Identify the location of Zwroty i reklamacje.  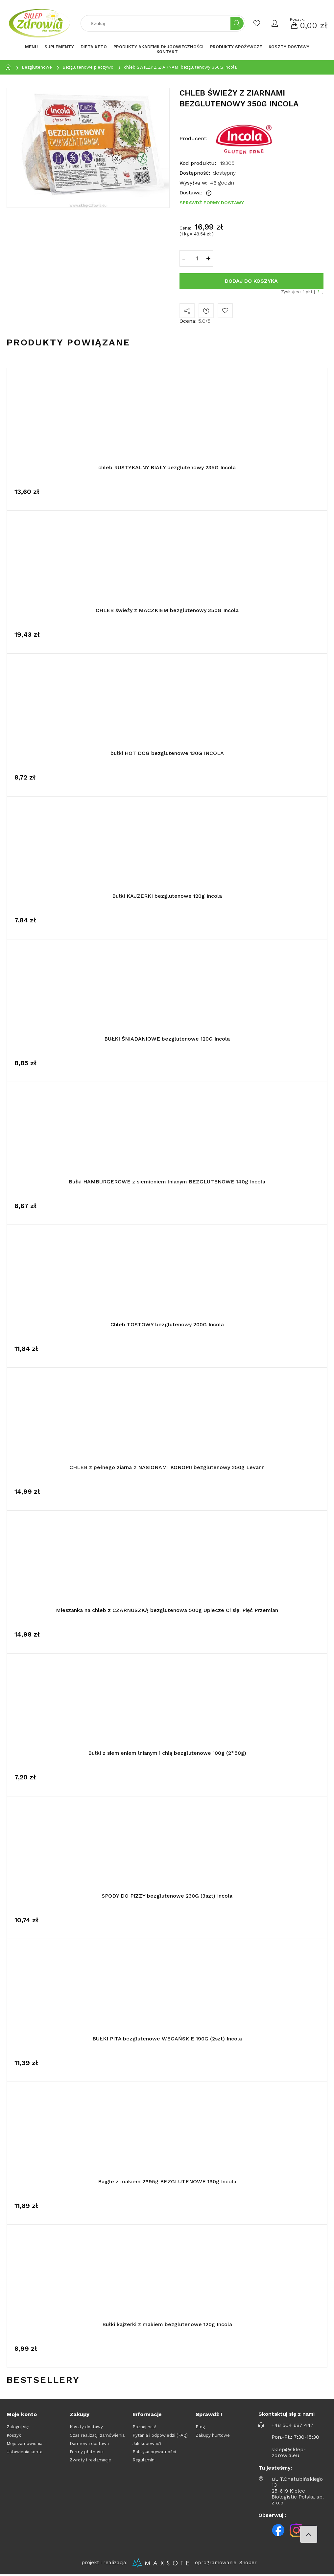
(90, 2459).